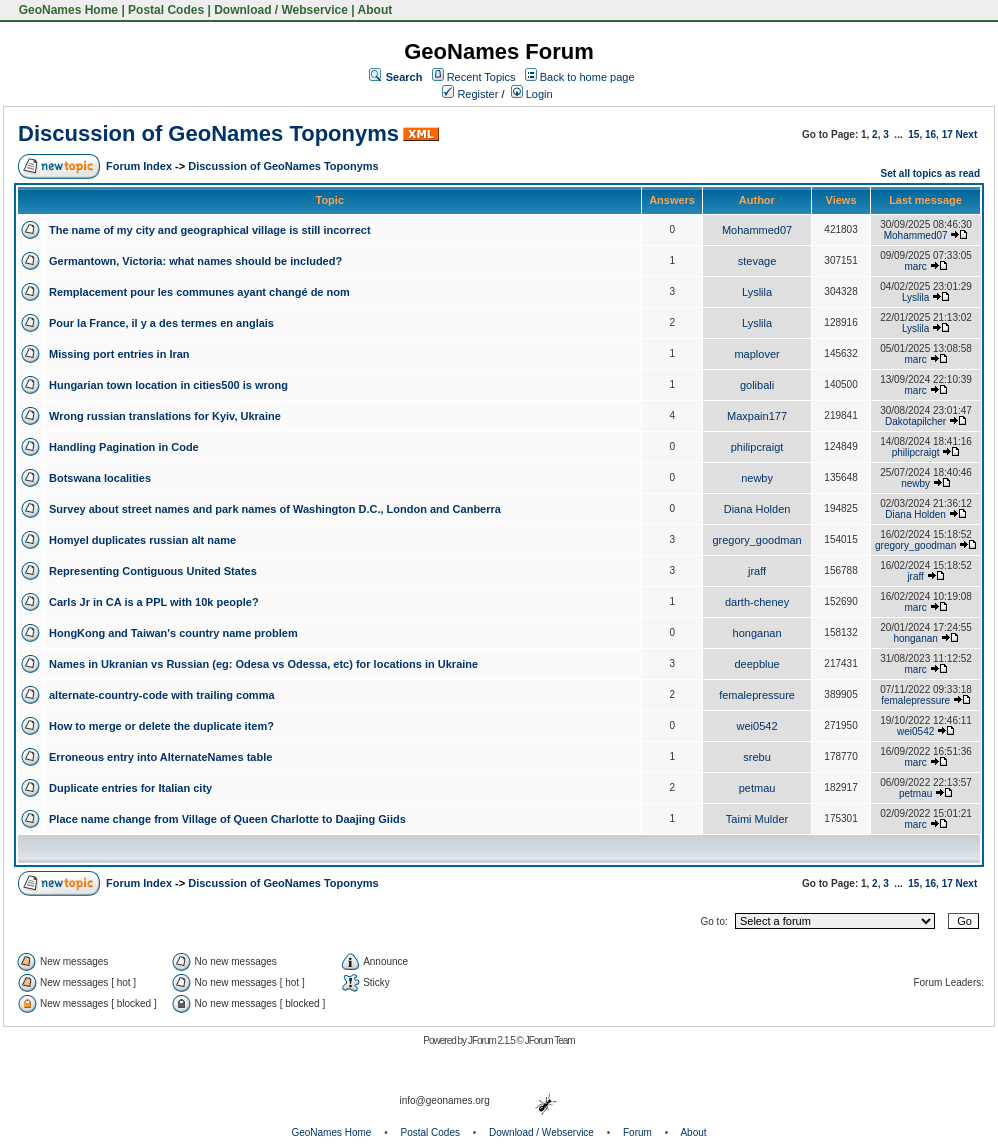 The image size is (998, 1148). Describe the element at coordinates (757, 261) in the screenshot. I see `stevage` at that location.